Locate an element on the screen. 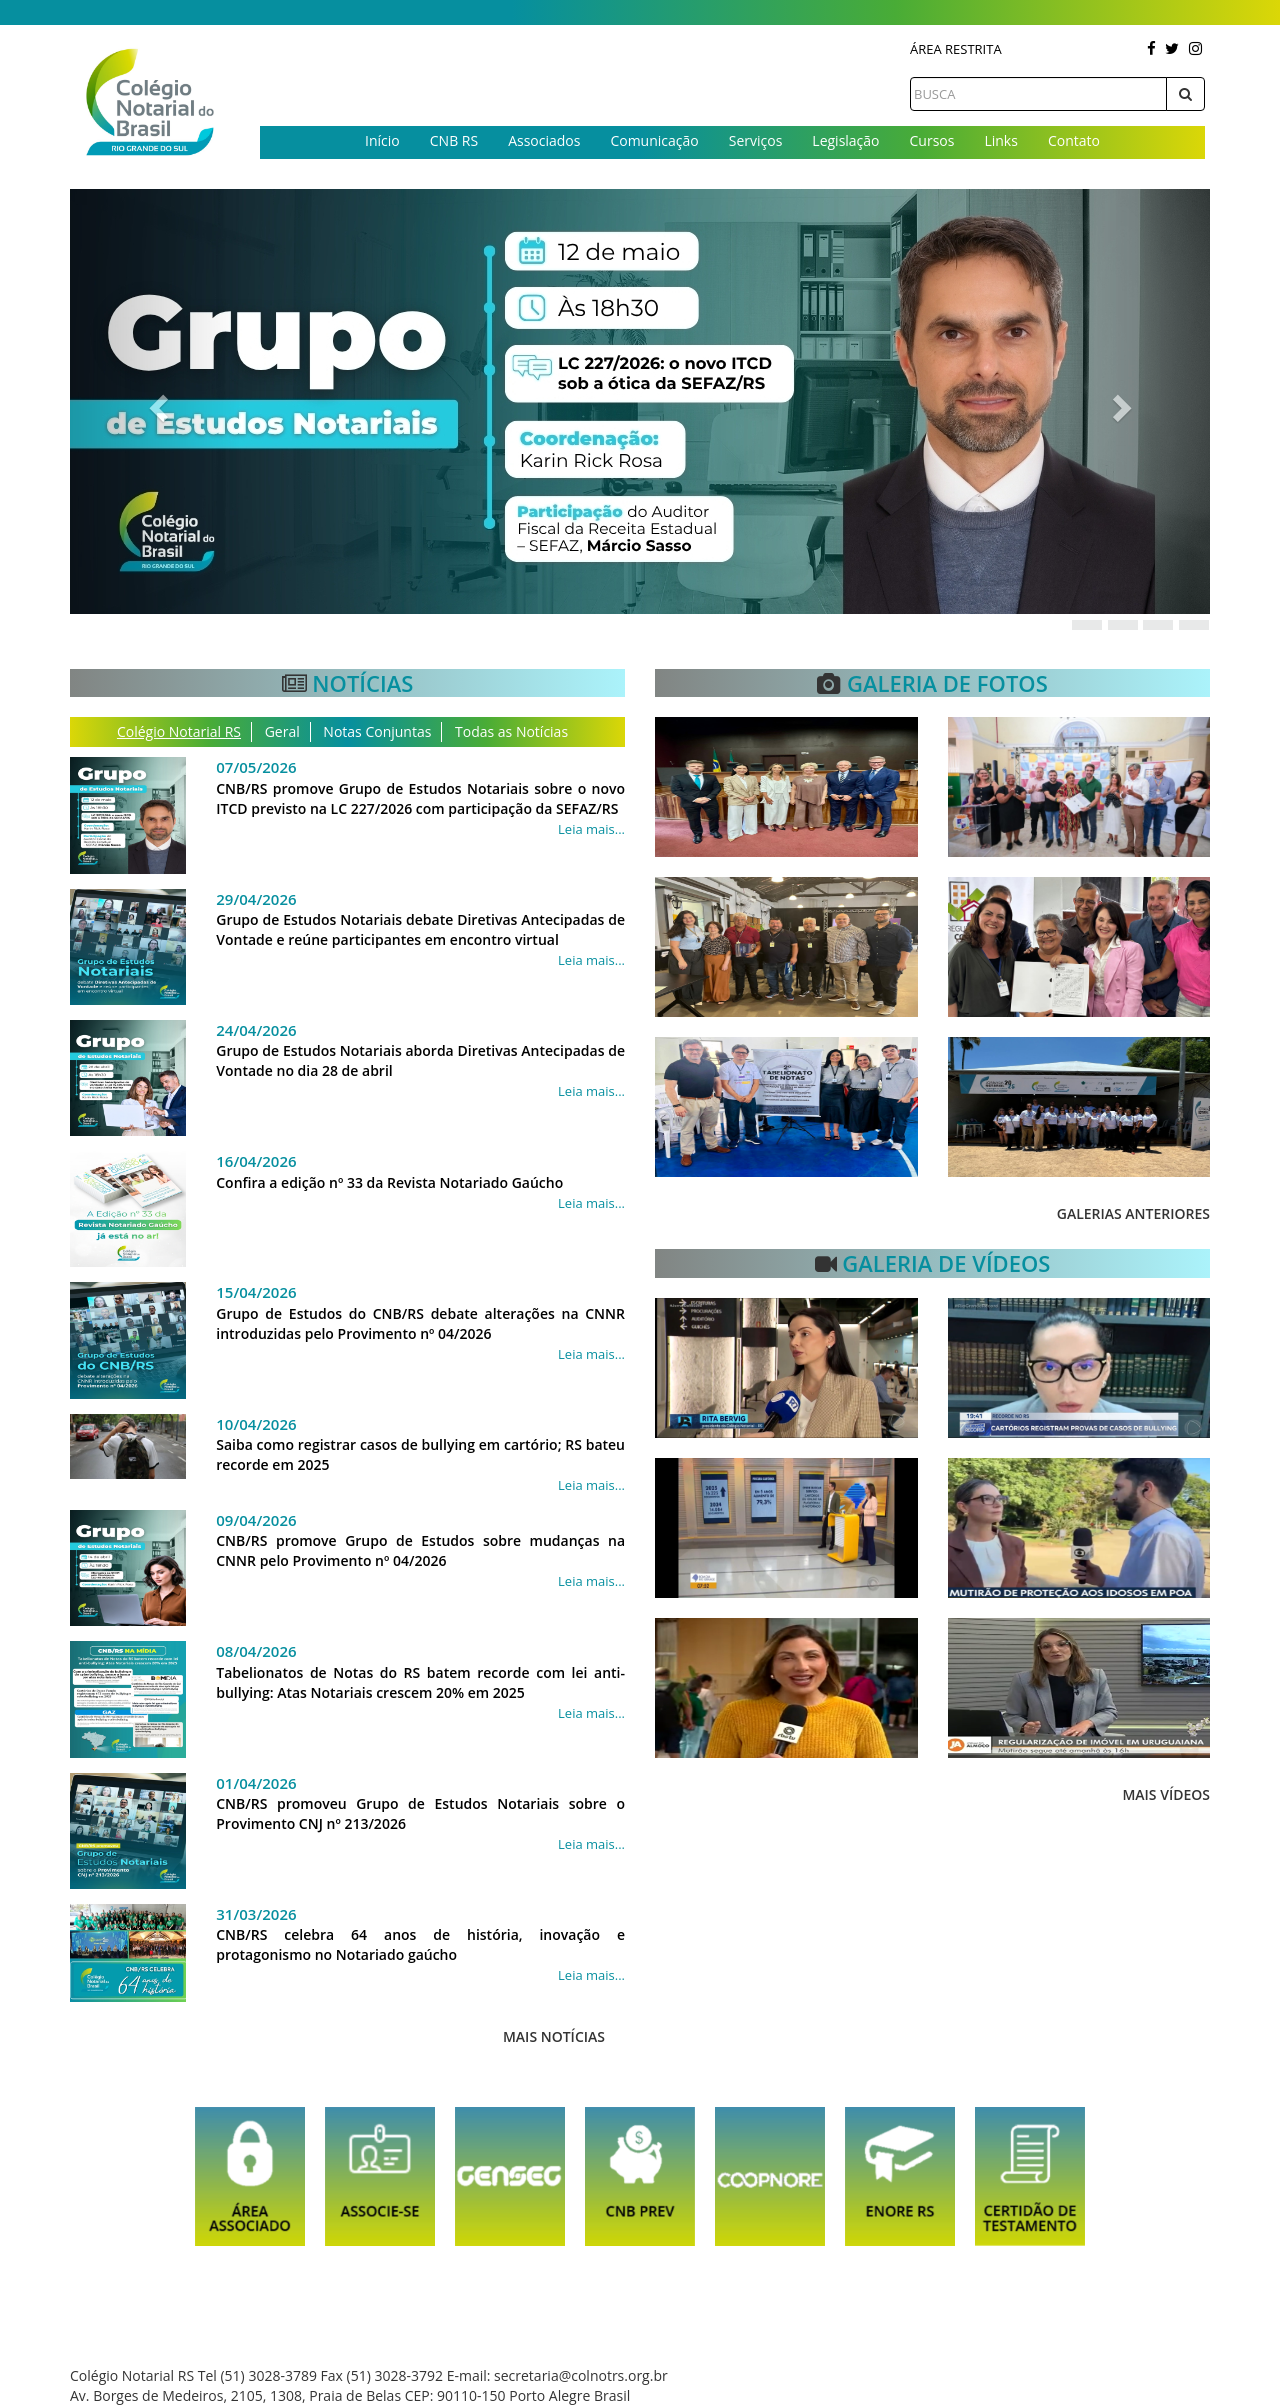 The width and height of the screenshot is (1280, 2406). Cursos [button] is located at coordinates (932, 140).